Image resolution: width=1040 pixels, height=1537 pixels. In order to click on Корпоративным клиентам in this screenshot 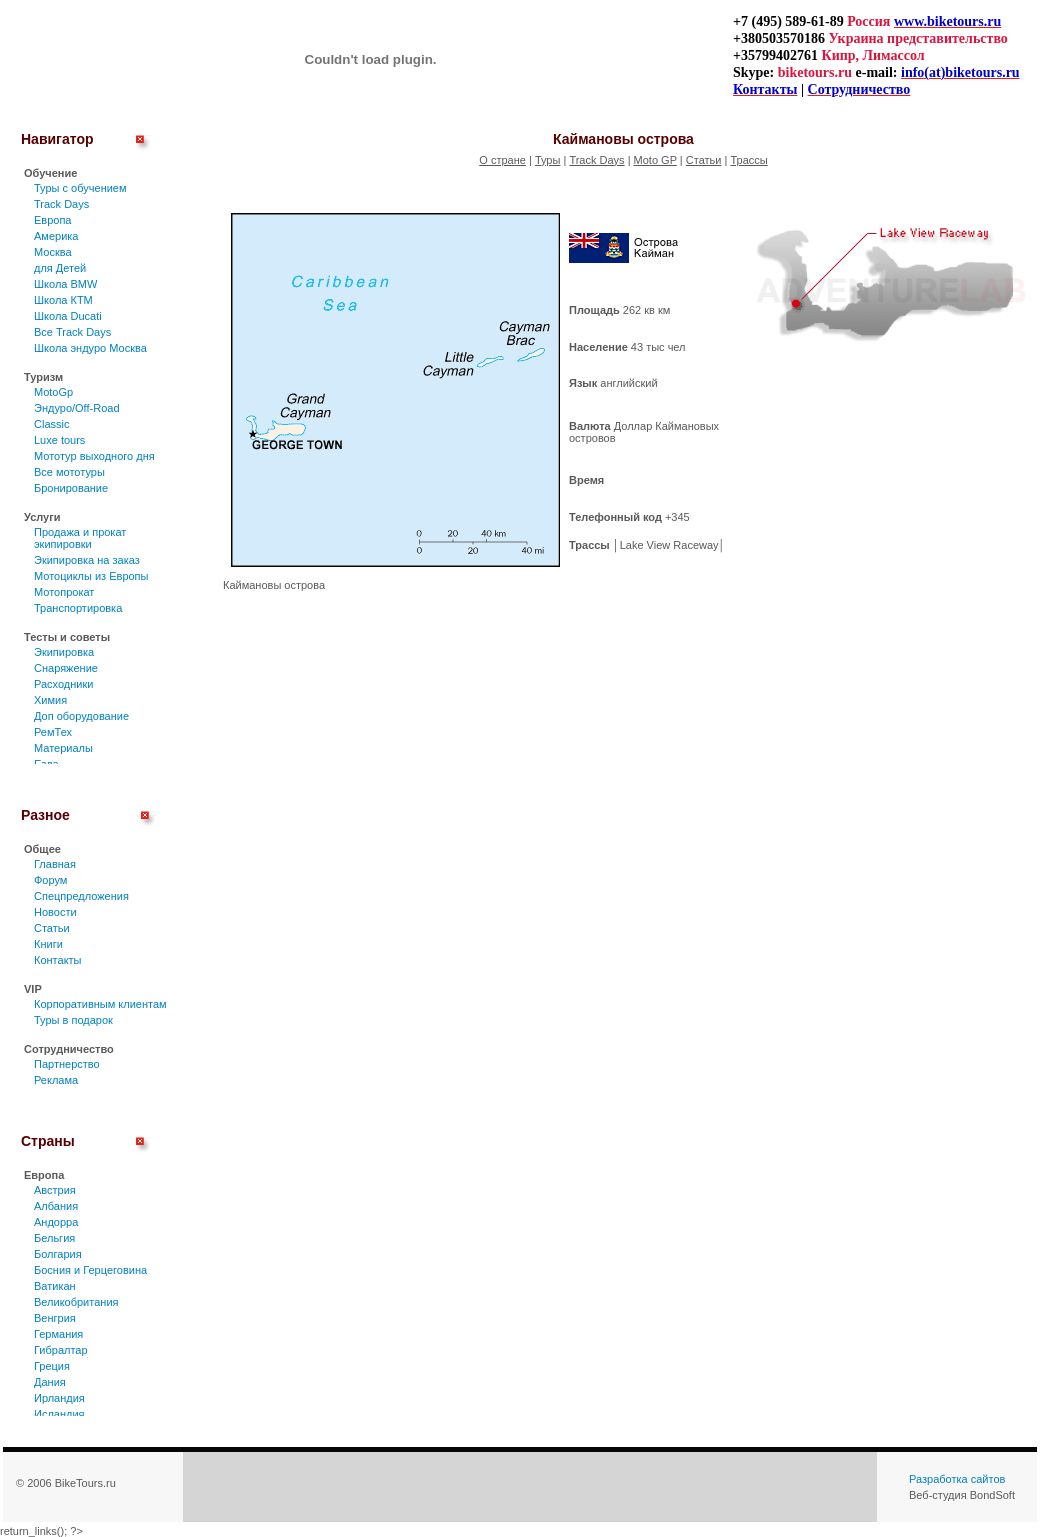, I will do `click(100, 1004)`.